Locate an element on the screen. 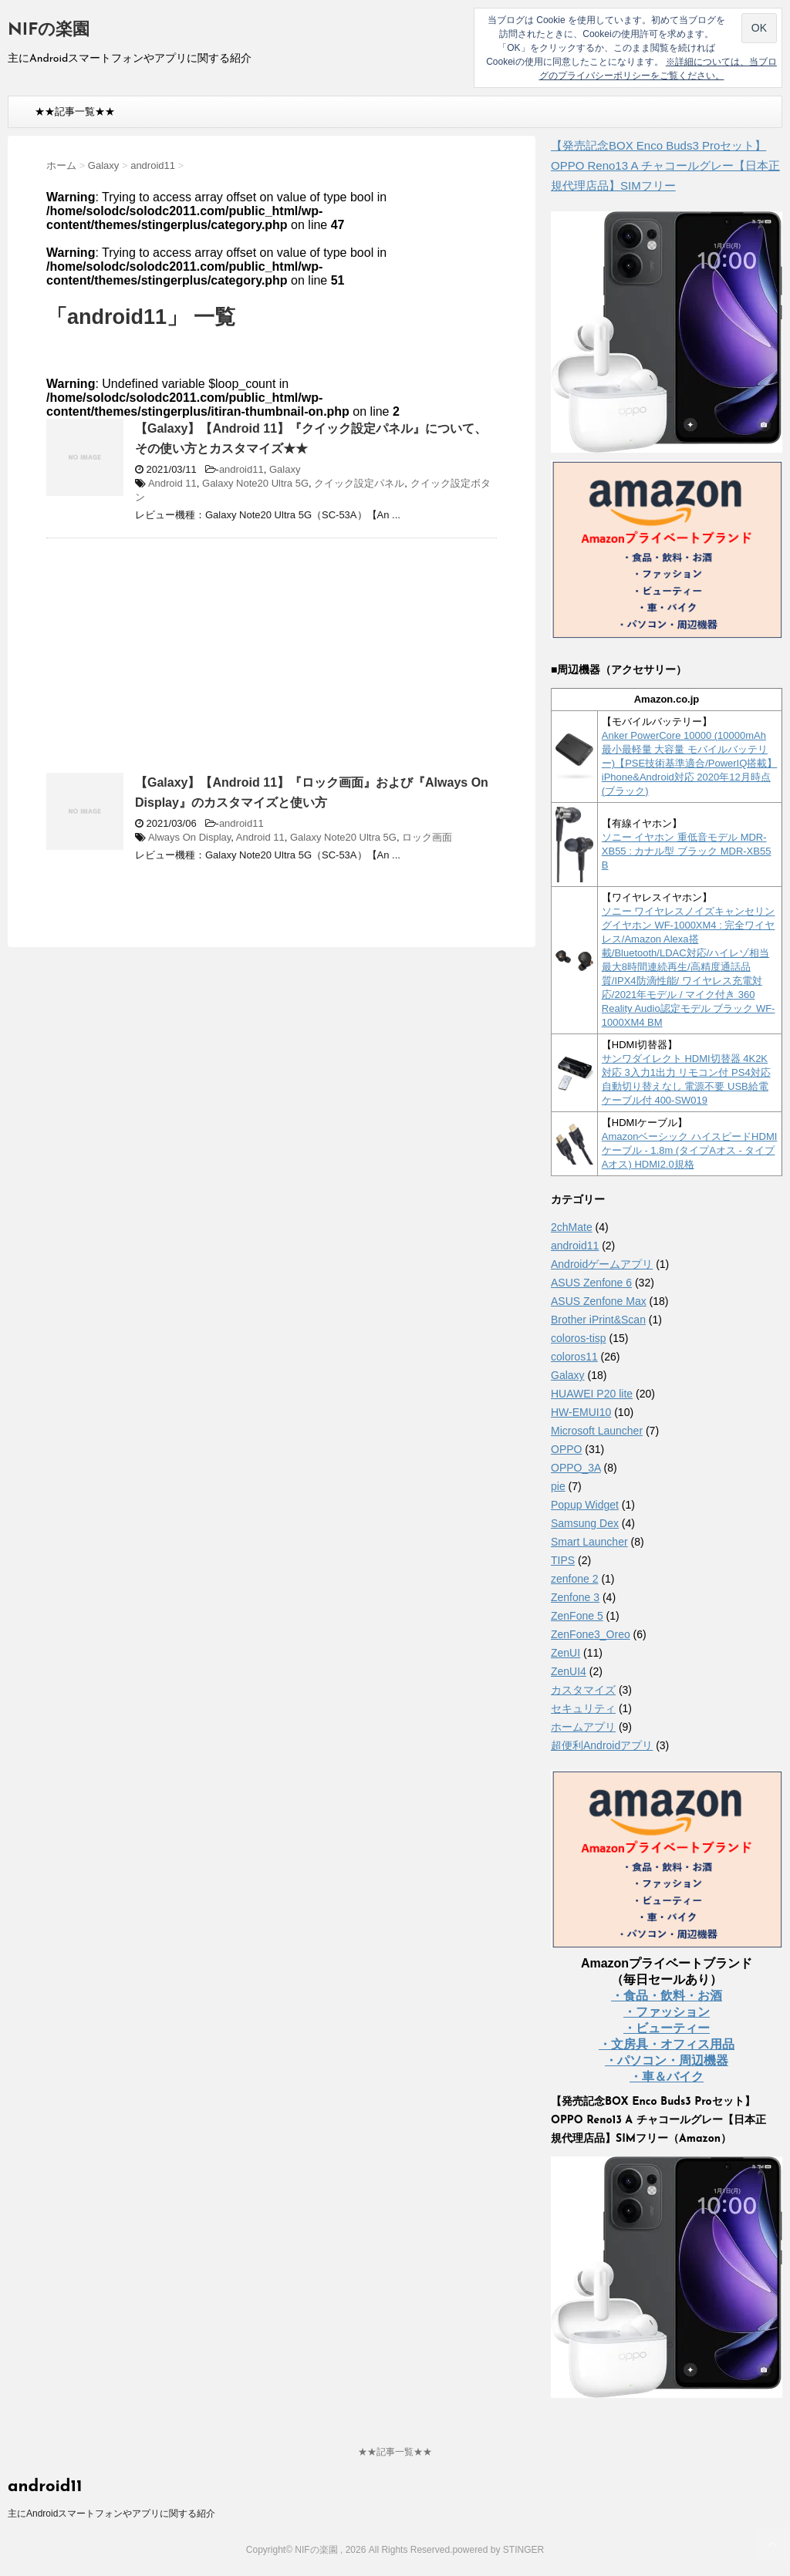 Image resolution: width=790 pixels, height=2576 pixels. カスタマイズ is located at coordinates (583, 1690).